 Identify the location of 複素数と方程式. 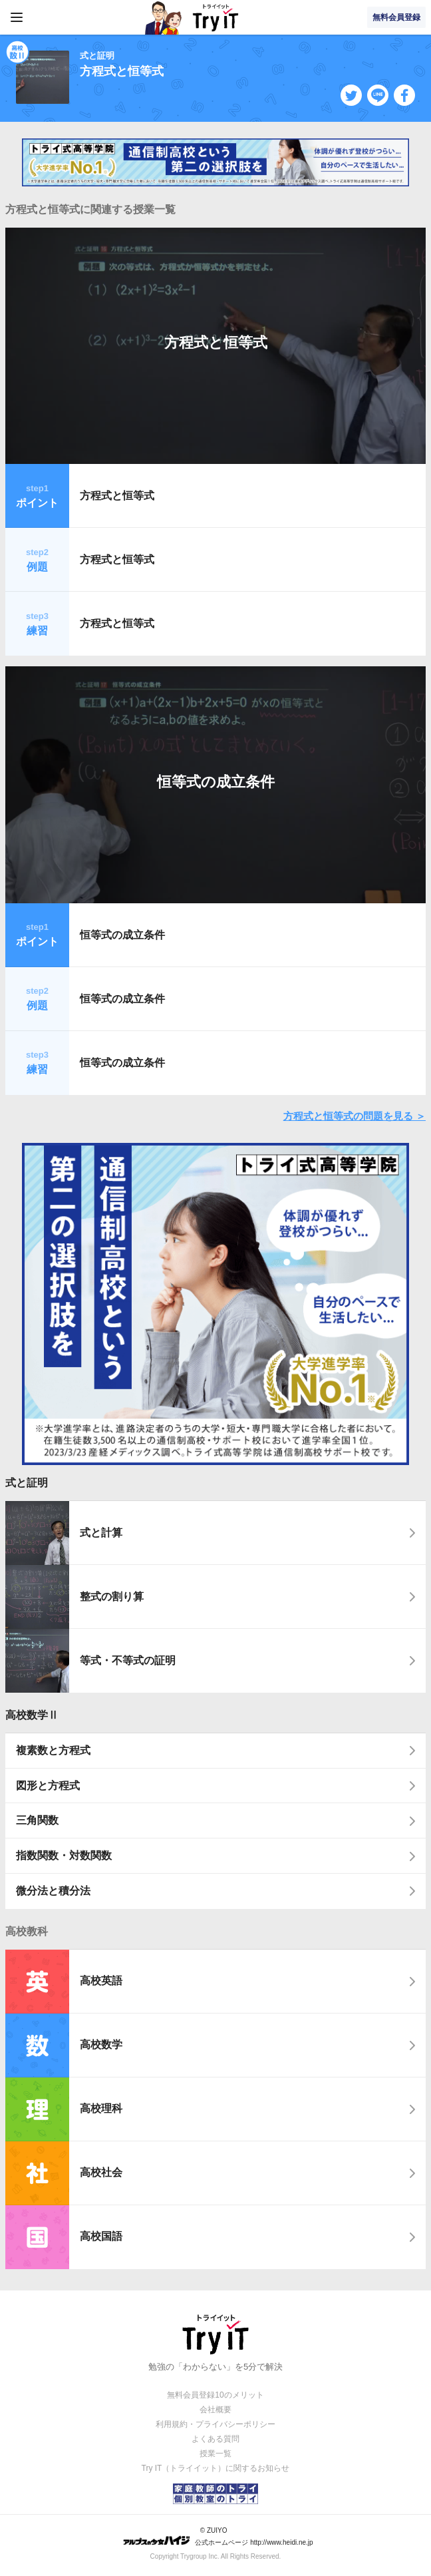
(53, 1750).